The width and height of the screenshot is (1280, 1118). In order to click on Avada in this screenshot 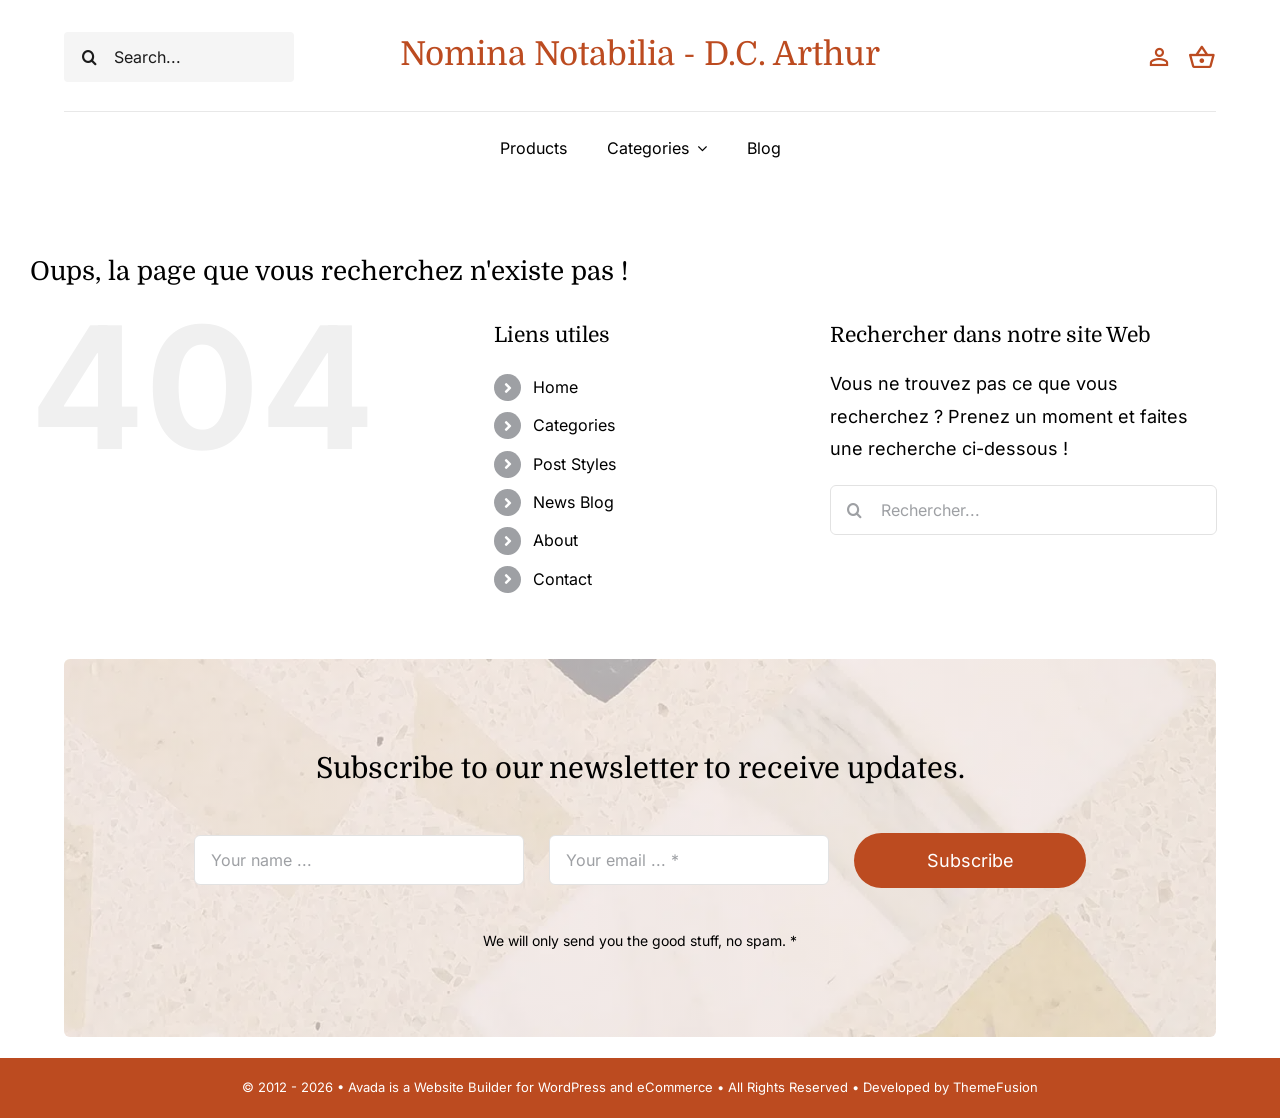, I will do `click(366, 1087)`.